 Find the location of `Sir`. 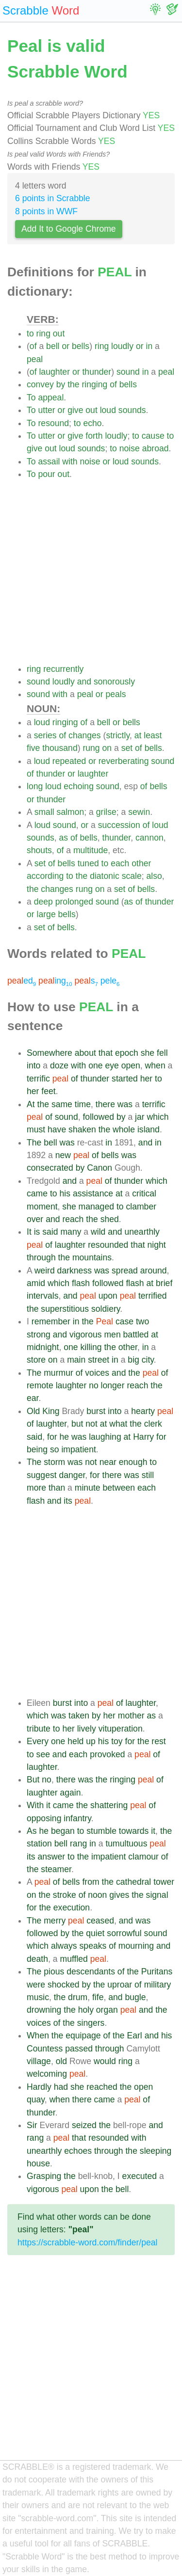

Sir is located at coordinates (32, 2125).